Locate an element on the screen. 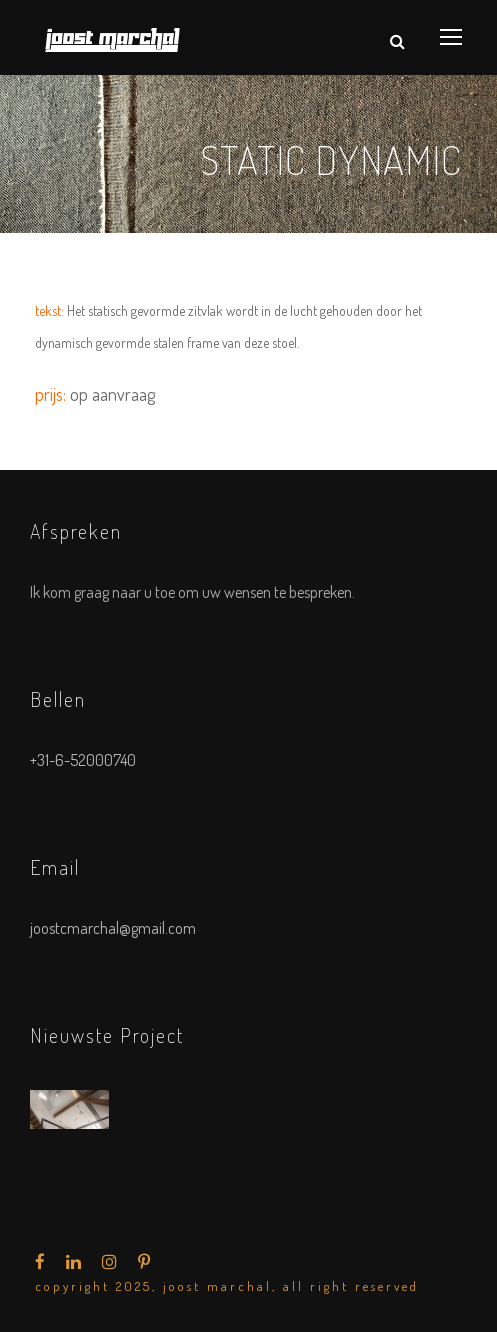  joostcmarchal@gmail.com is located at coordinates (113, 928).